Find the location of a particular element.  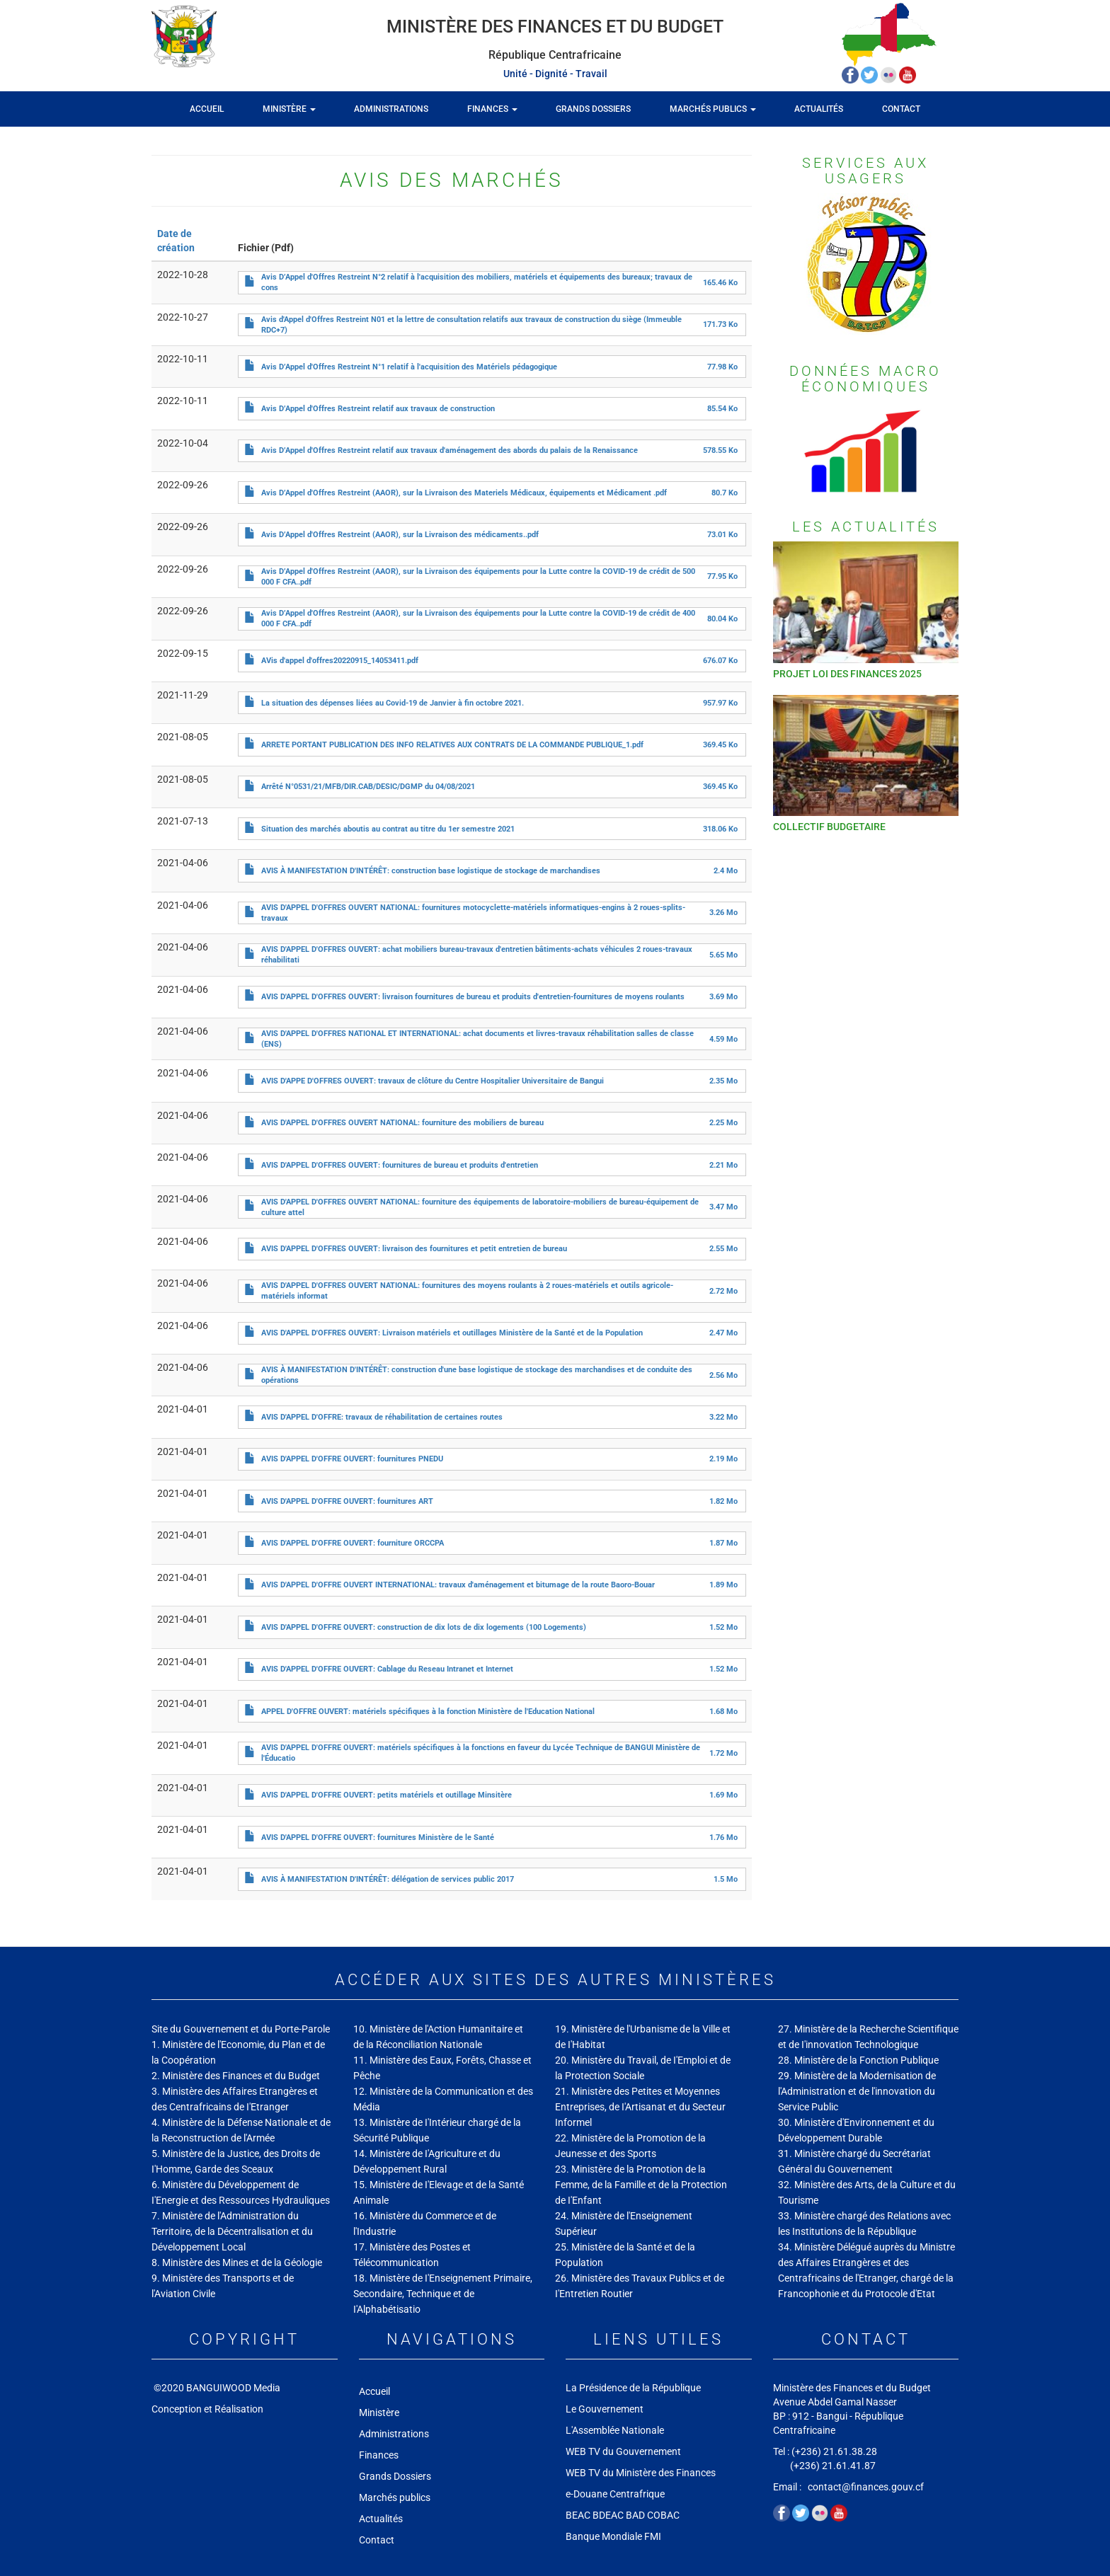

COBAC is located at coordinates (663, 2515).